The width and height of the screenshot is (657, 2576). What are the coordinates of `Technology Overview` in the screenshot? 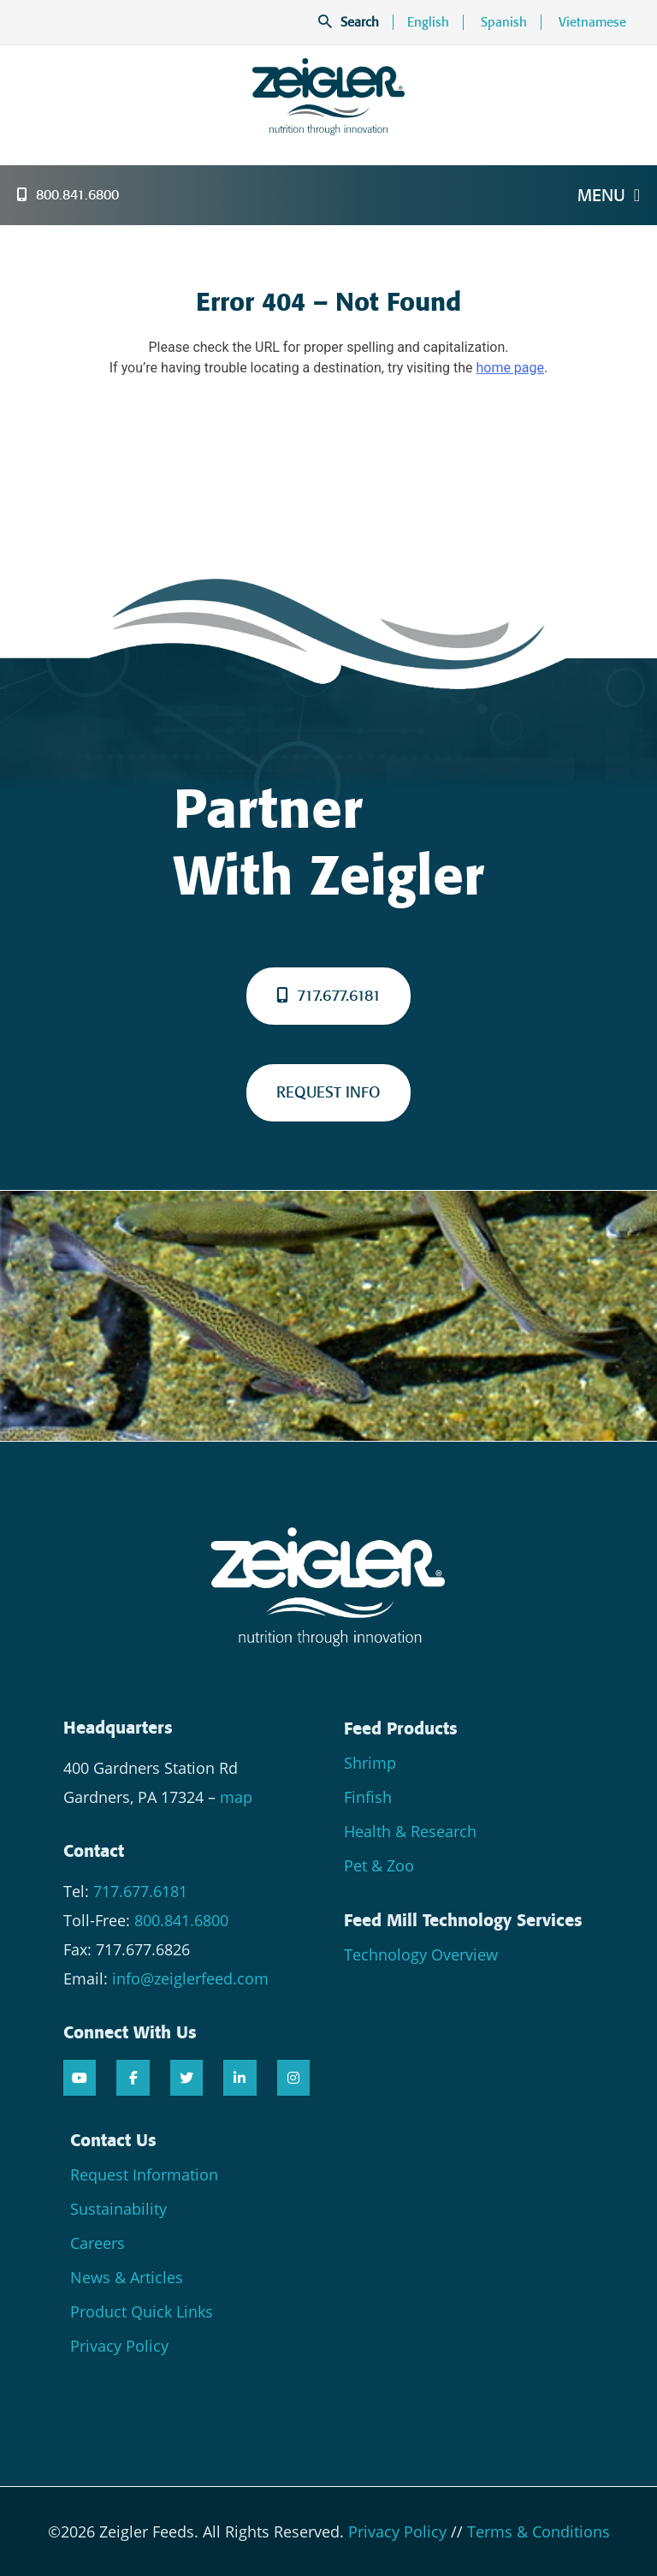 It's located at (421, 1954).